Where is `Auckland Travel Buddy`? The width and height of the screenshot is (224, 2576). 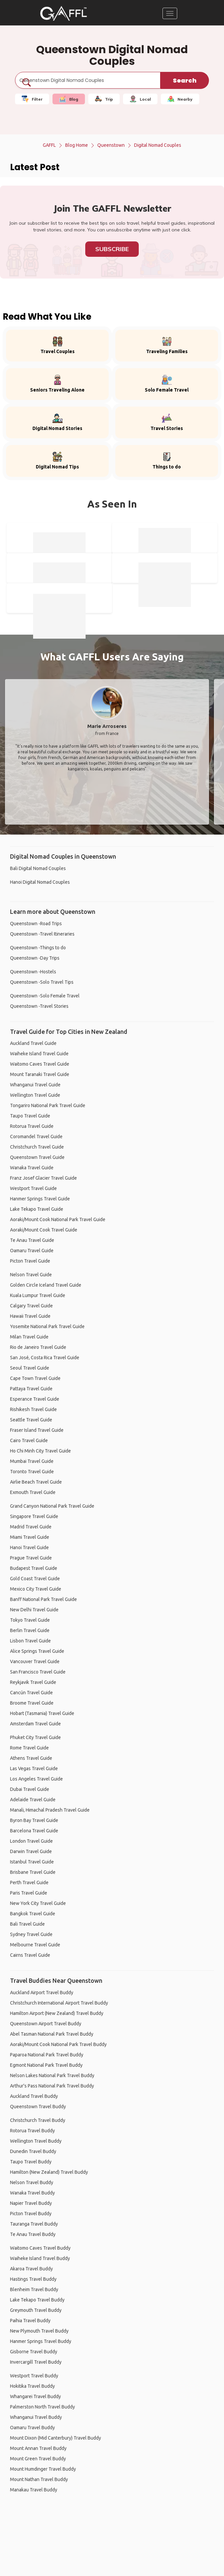 Auckland Travel Buddy is located at coordinates (34, 2096).